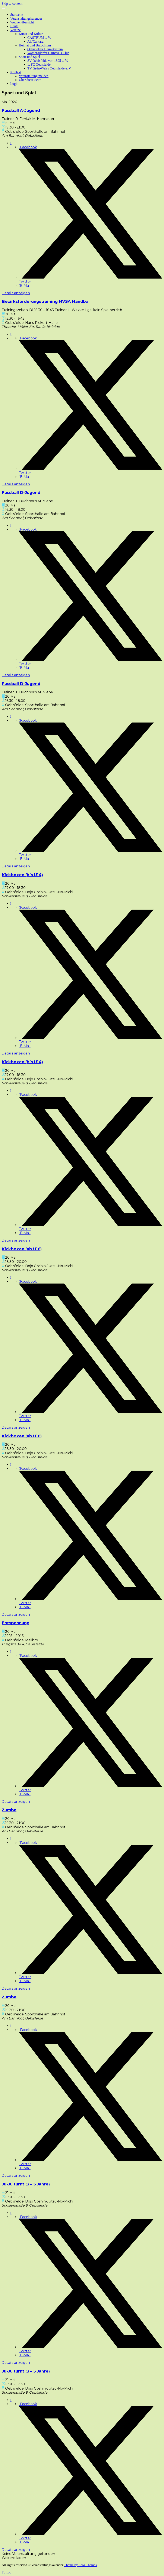  What do you see at coordinates (15, 72) in the screenshot?
I see `Kontakt` at bounding box center [15, 72].